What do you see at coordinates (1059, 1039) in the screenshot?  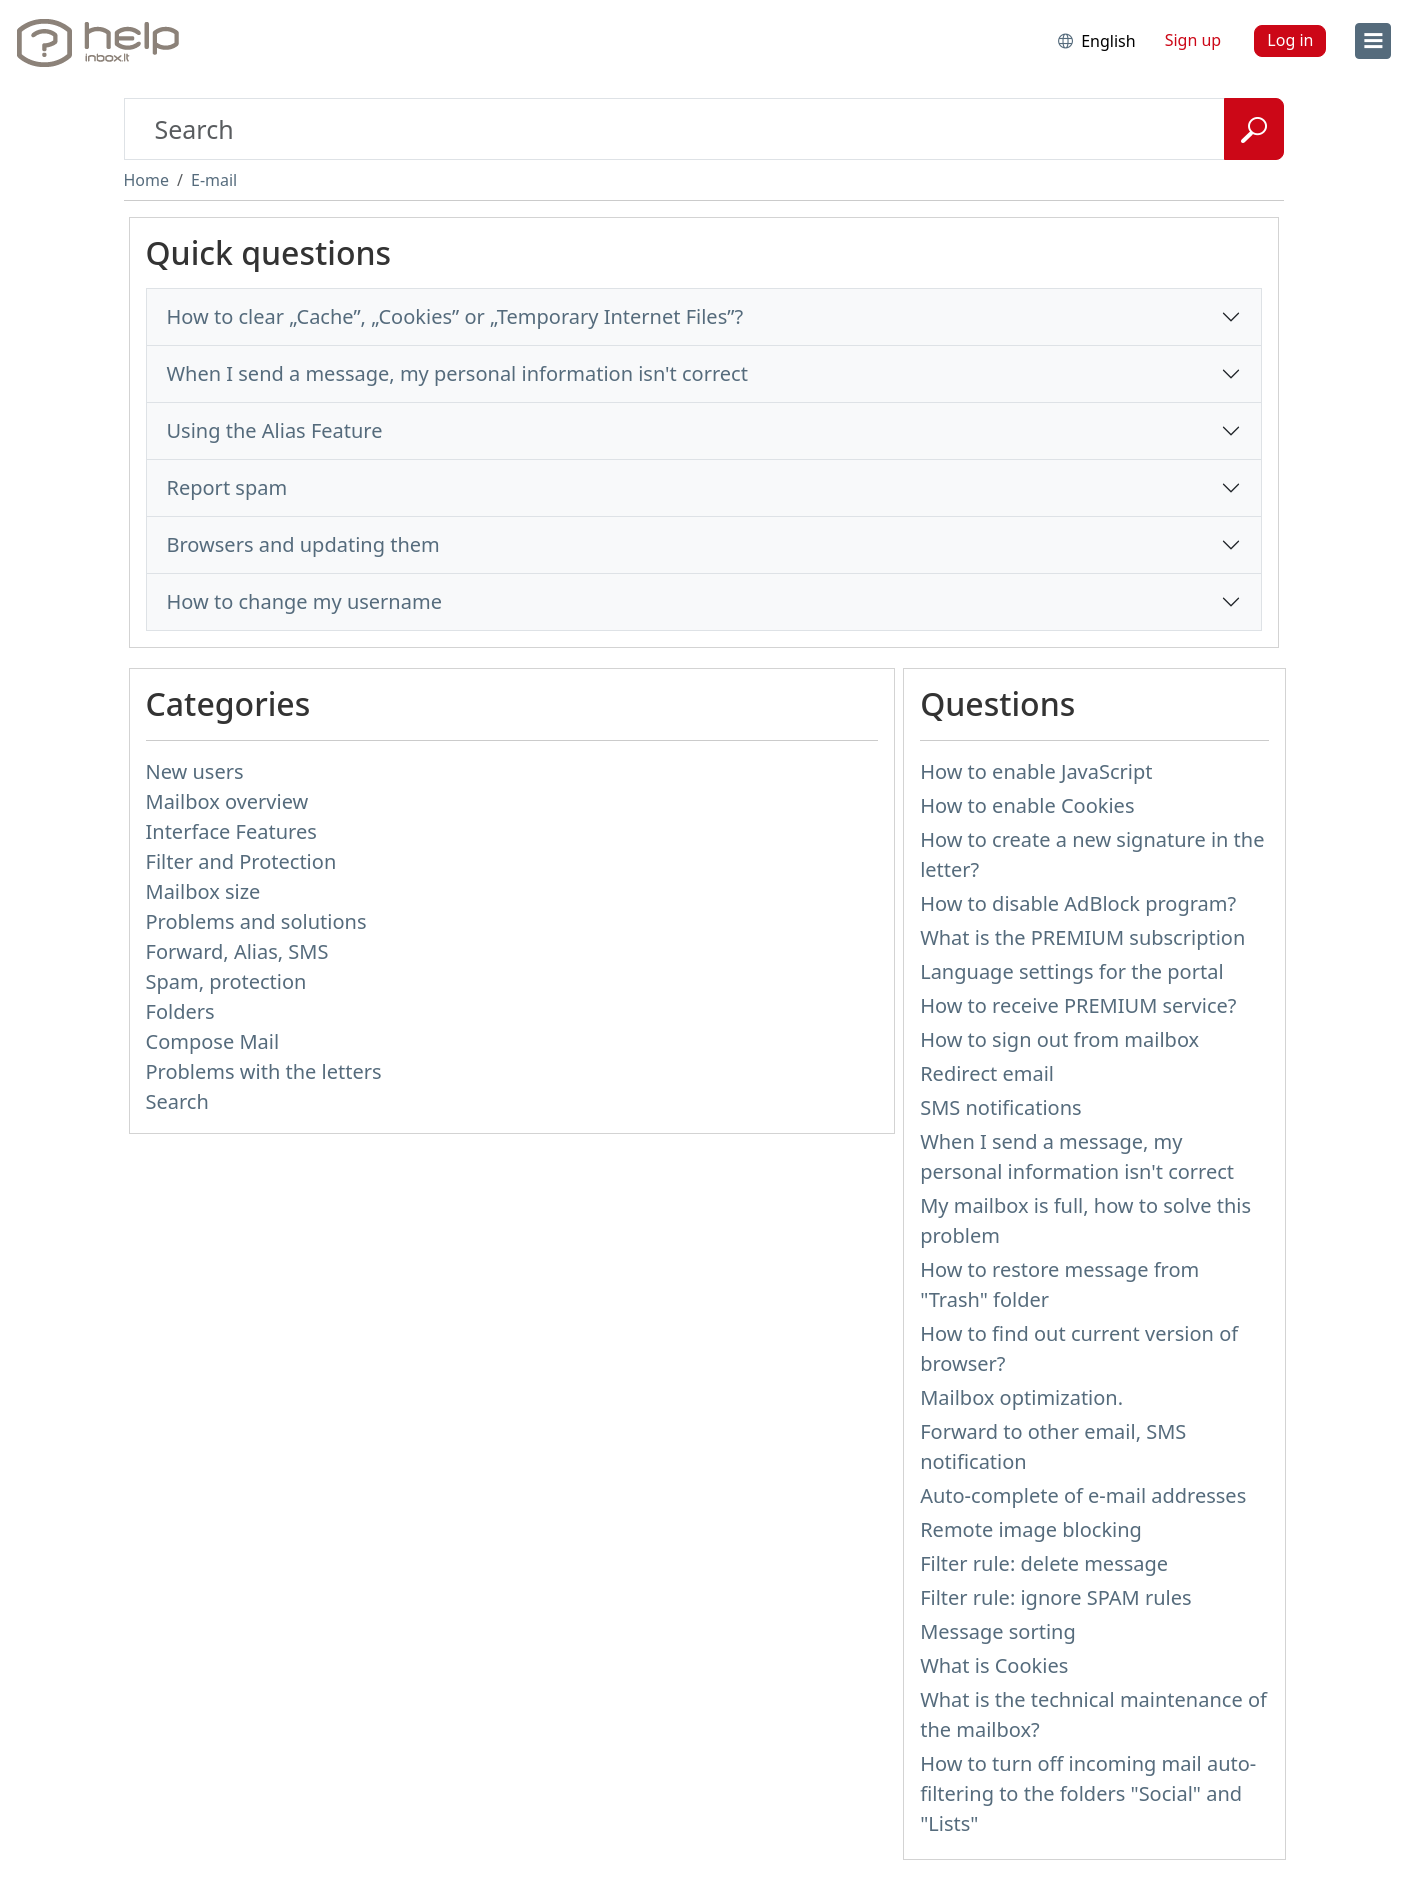 I see `How to sign out from mailbox` at bounding box center [1059, 1039].